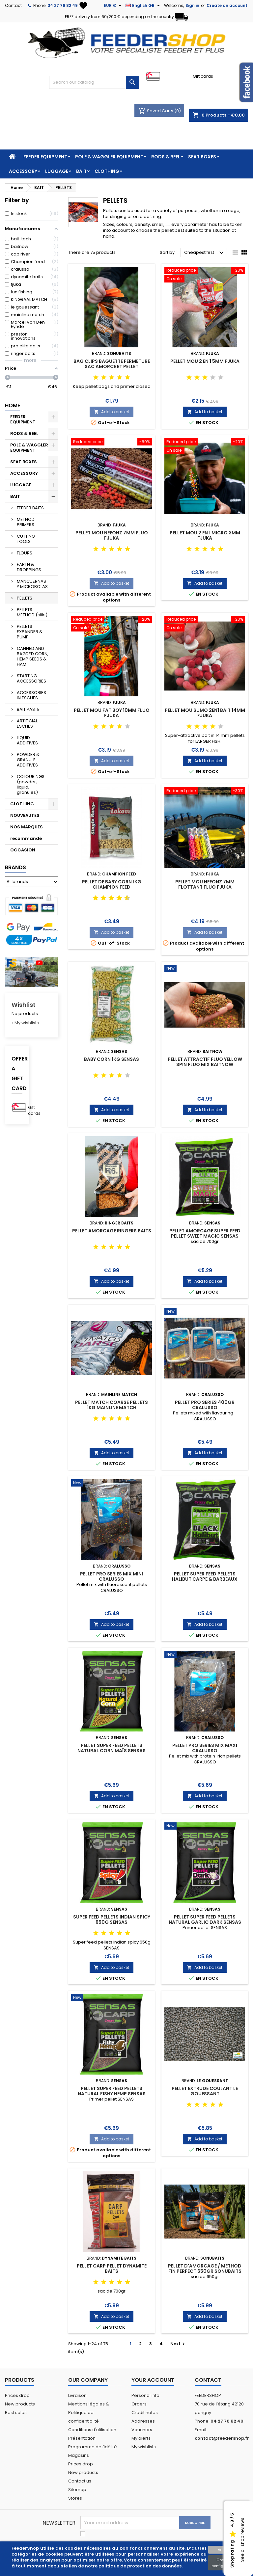  I want to click on PELLET MOU NEEONZ 7MM FLUO FJUKA, so click(111, 535).